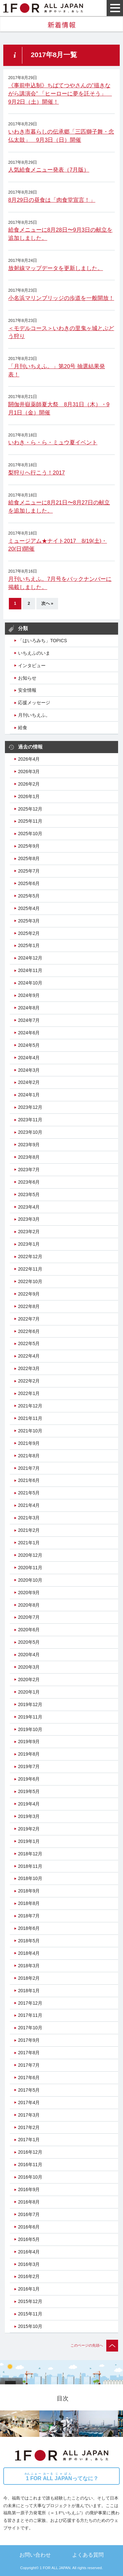 The height and width of the screenshot is (2576, 123). I want to click on 2021年8月, so click(29, 1455).